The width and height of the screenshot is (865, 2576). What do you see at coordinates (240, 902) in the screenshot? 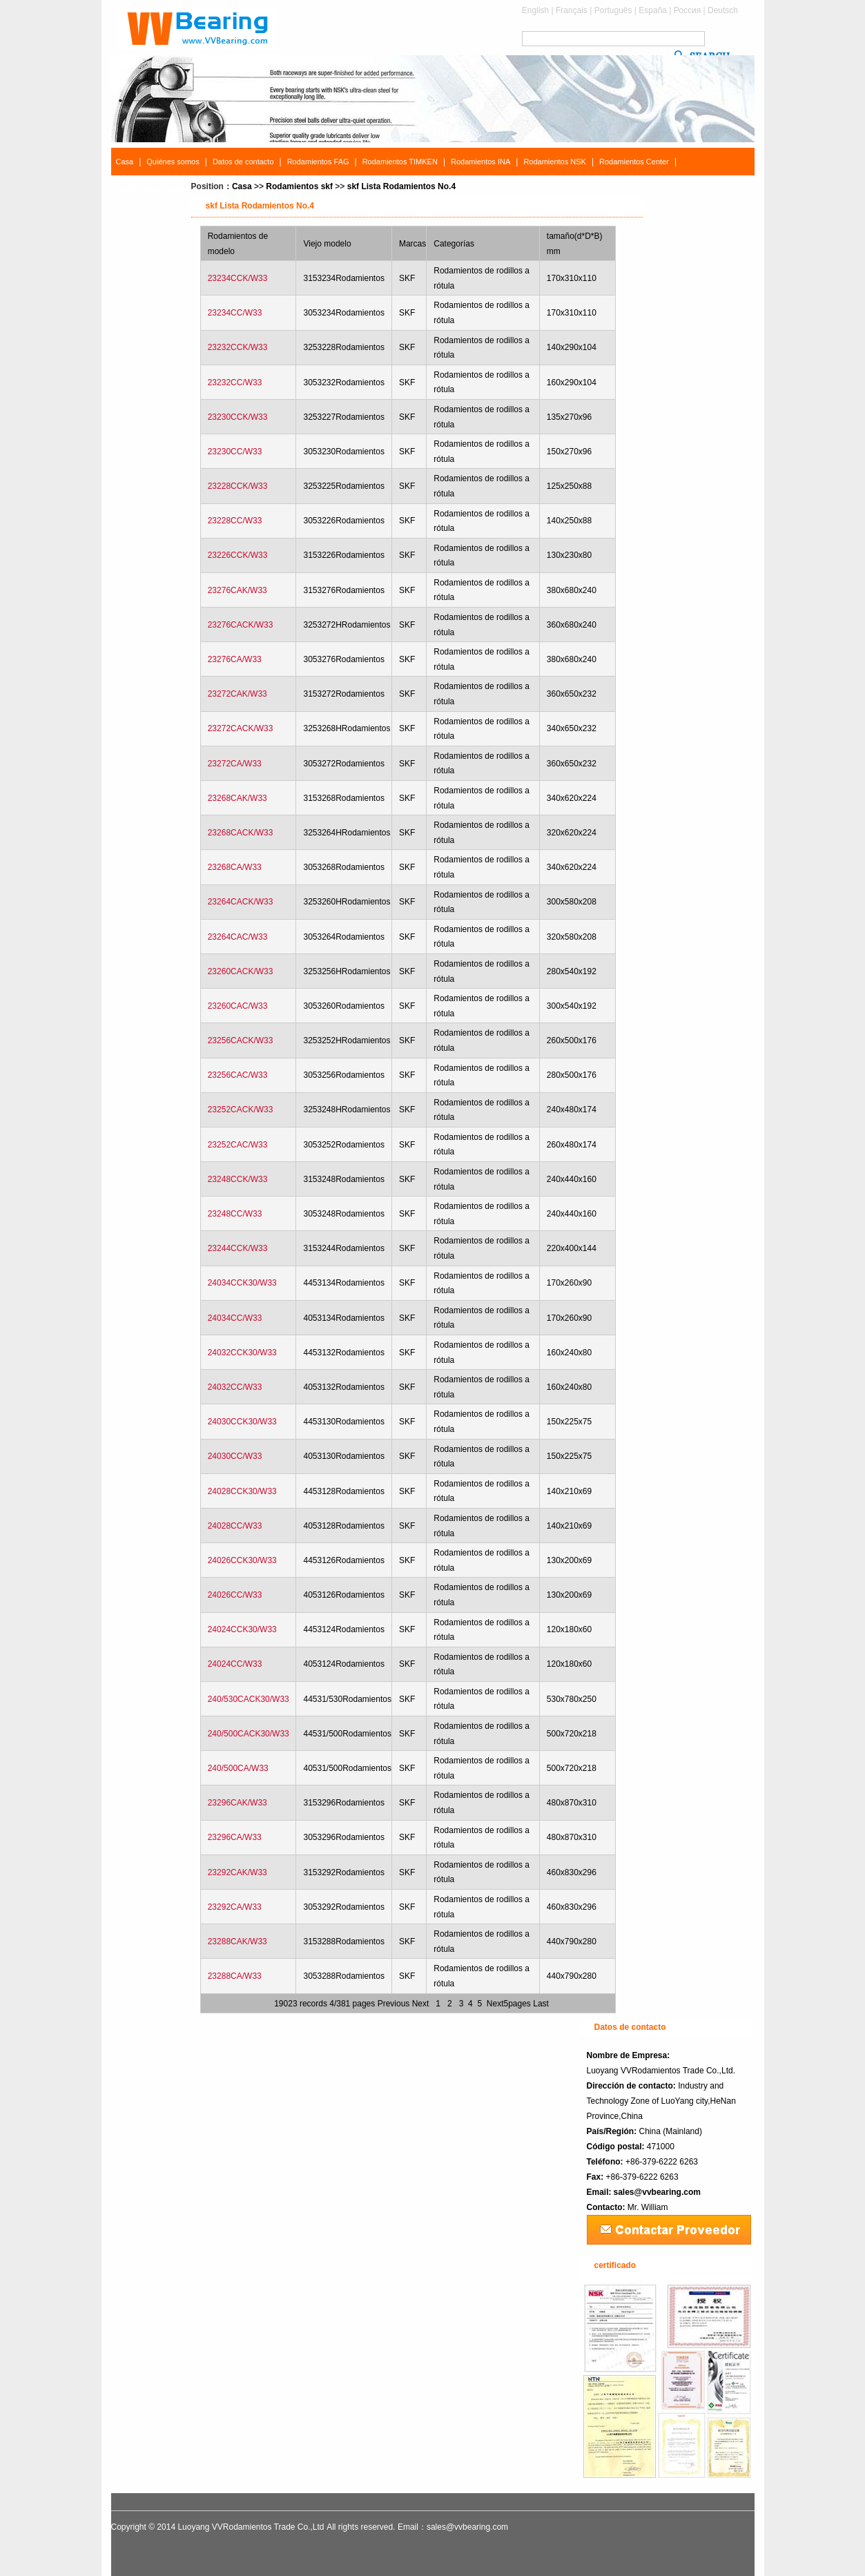
I see `23264CACK/W33` at bounding box center [240, 902].